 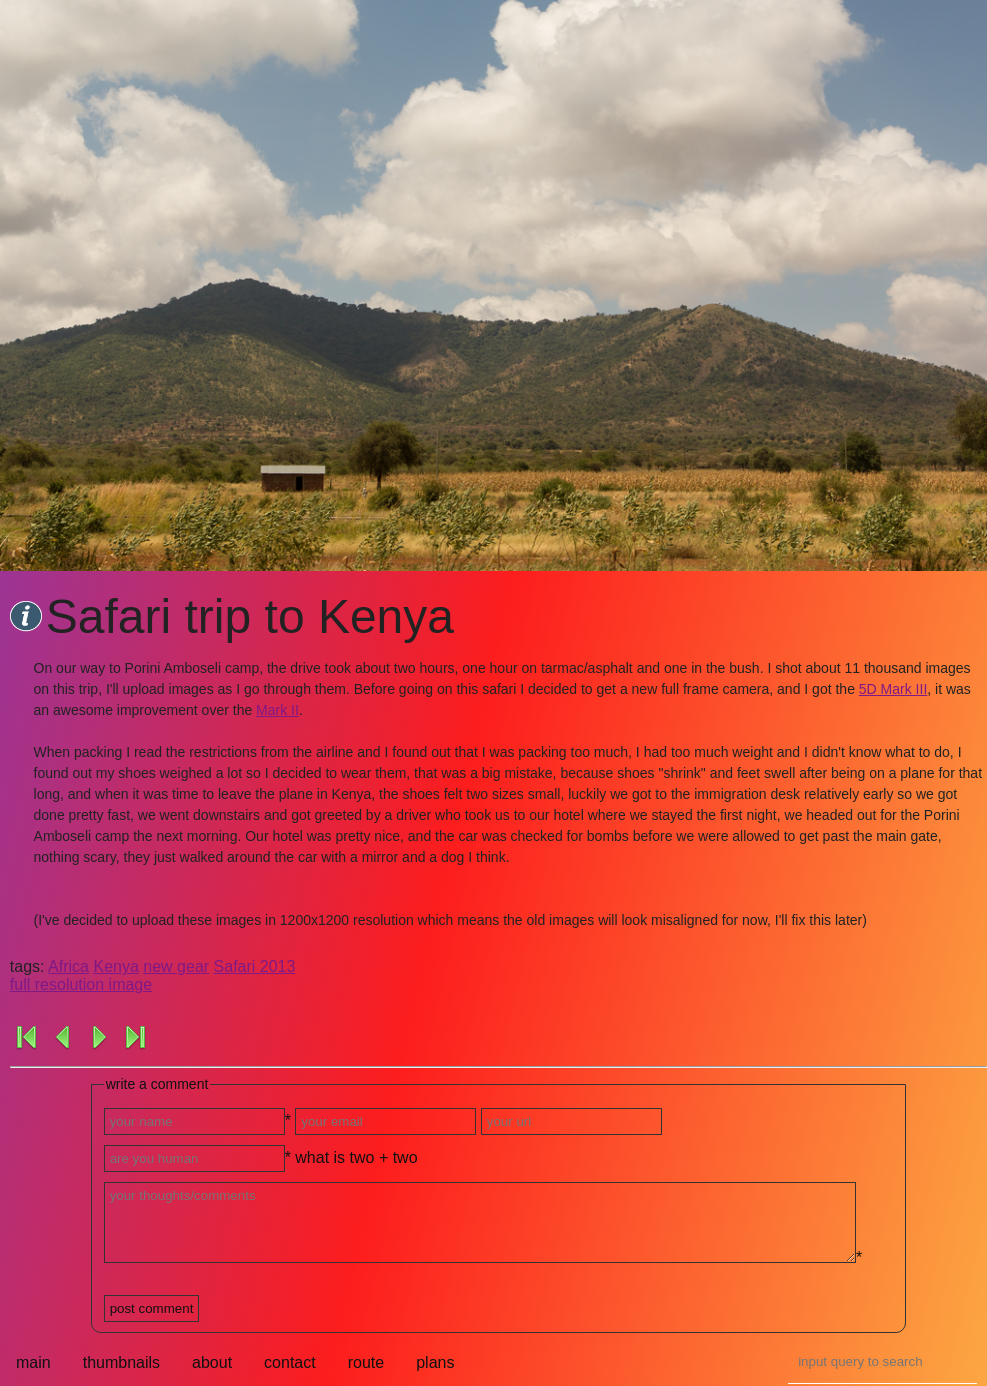 I want to click on route, so click(x=366, y=1362).